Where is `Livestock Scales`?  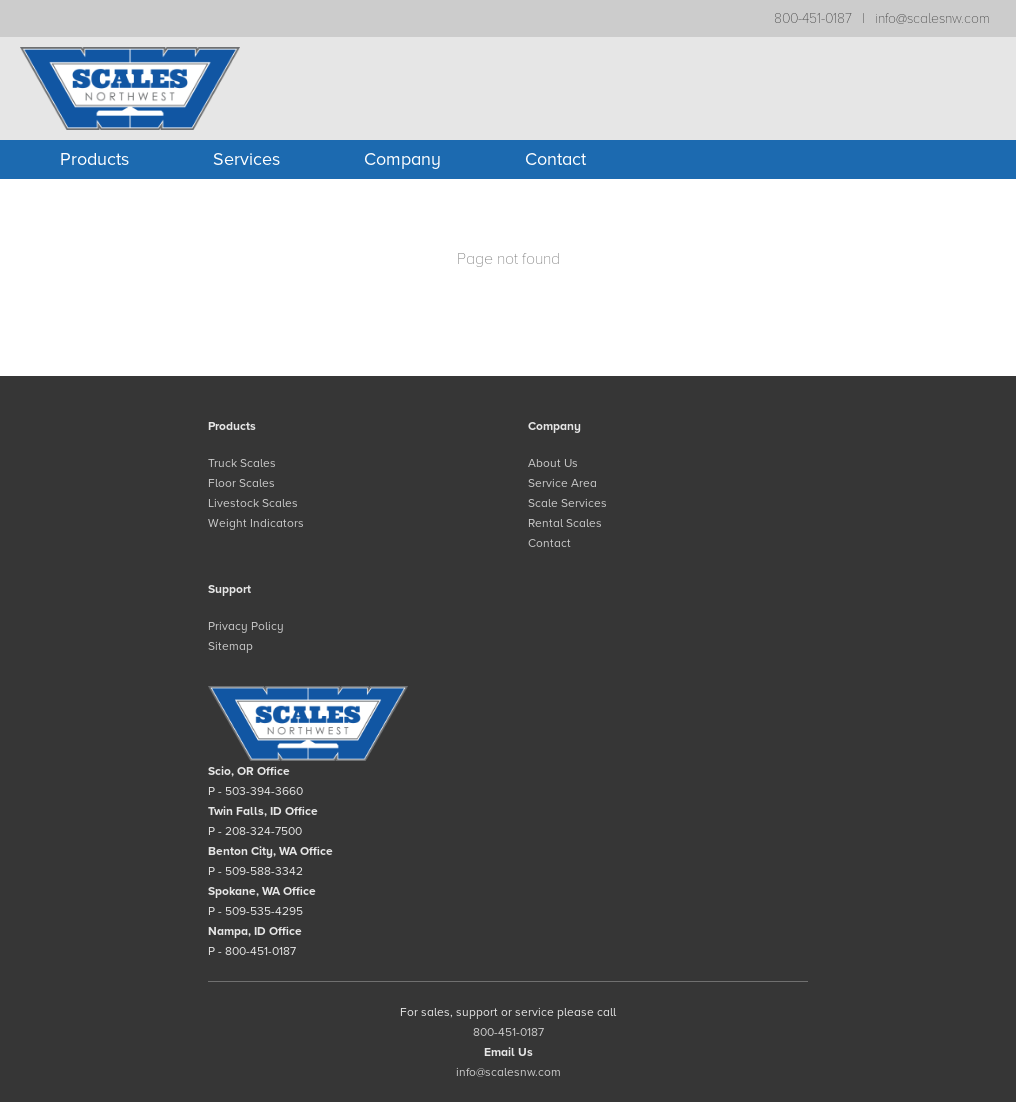 Livestock Scales is located at coordinates (253, 503).